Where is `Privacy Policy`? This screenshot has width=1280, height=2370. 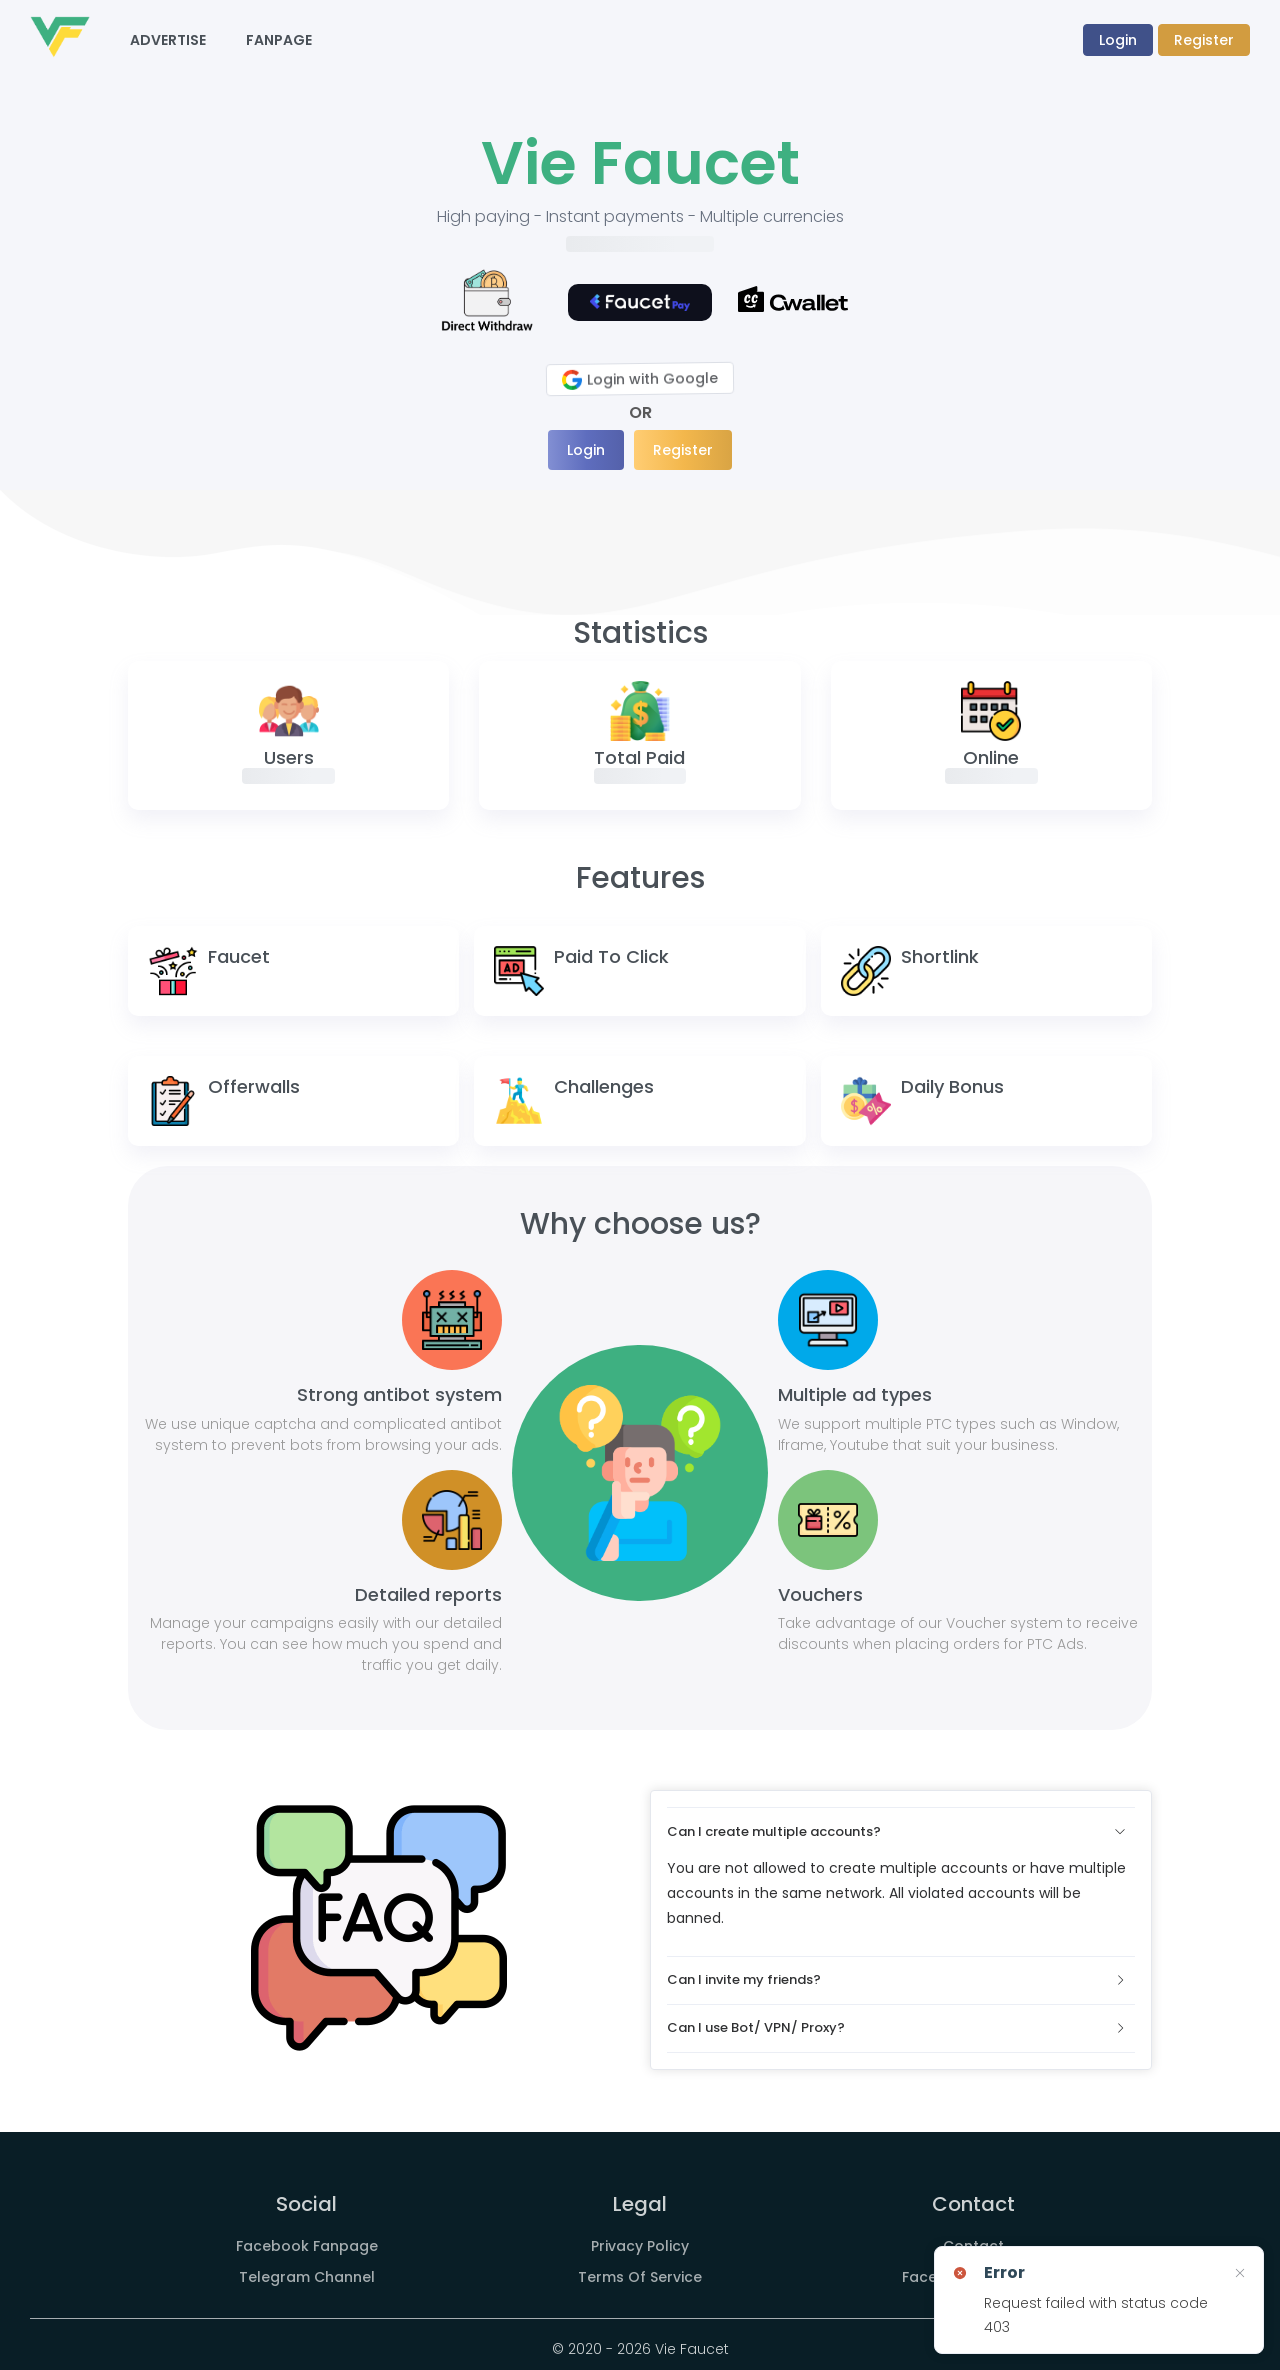 Privacy Policy is located at coordinates (640, 2246).